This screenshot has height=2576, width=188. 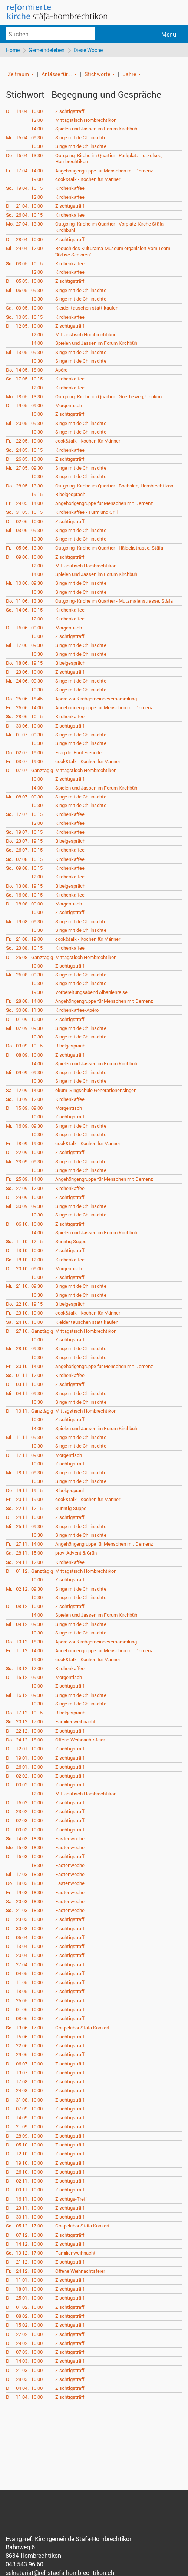 I want to click on Bibelgespräch, so click(x=70, y=495).